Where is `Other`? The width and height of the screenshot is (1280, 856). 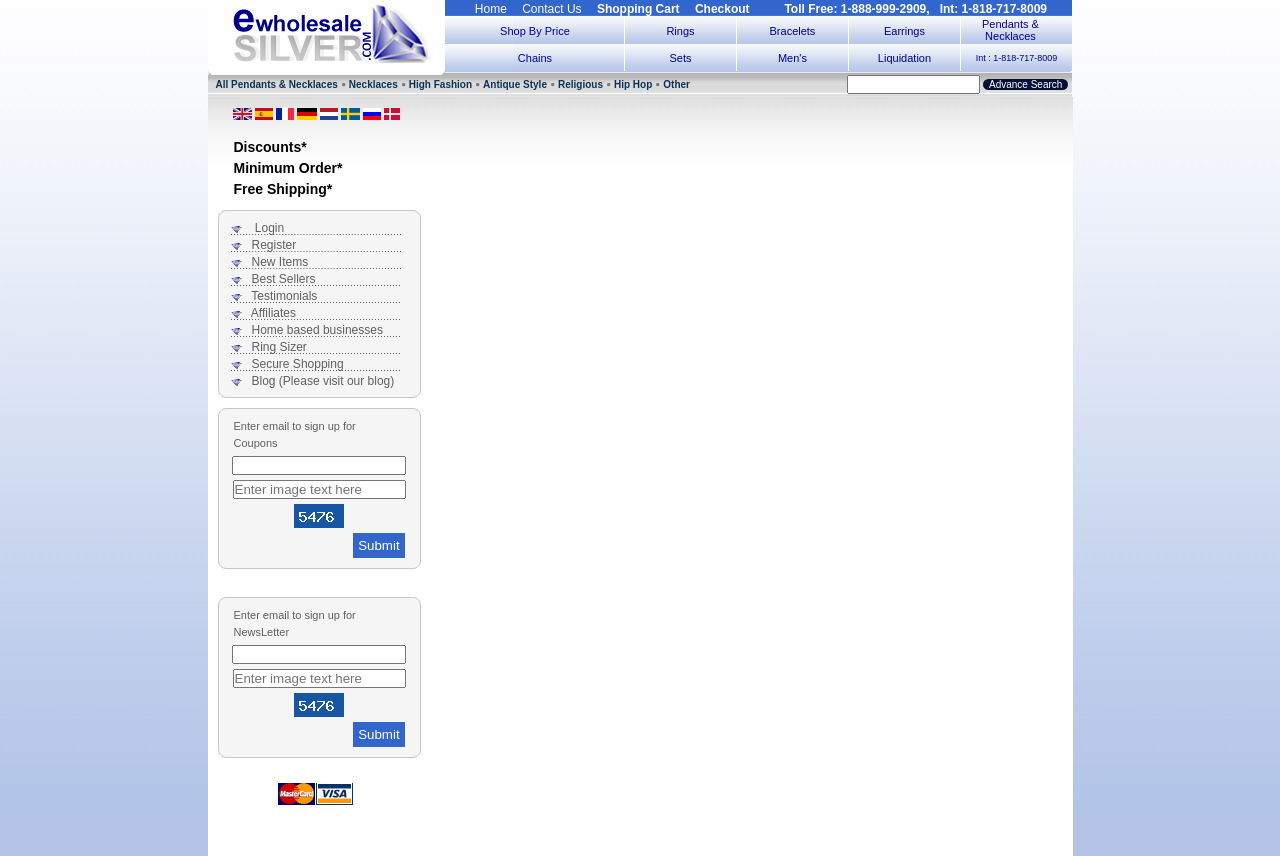 Other is located at coordinates (676, 84).